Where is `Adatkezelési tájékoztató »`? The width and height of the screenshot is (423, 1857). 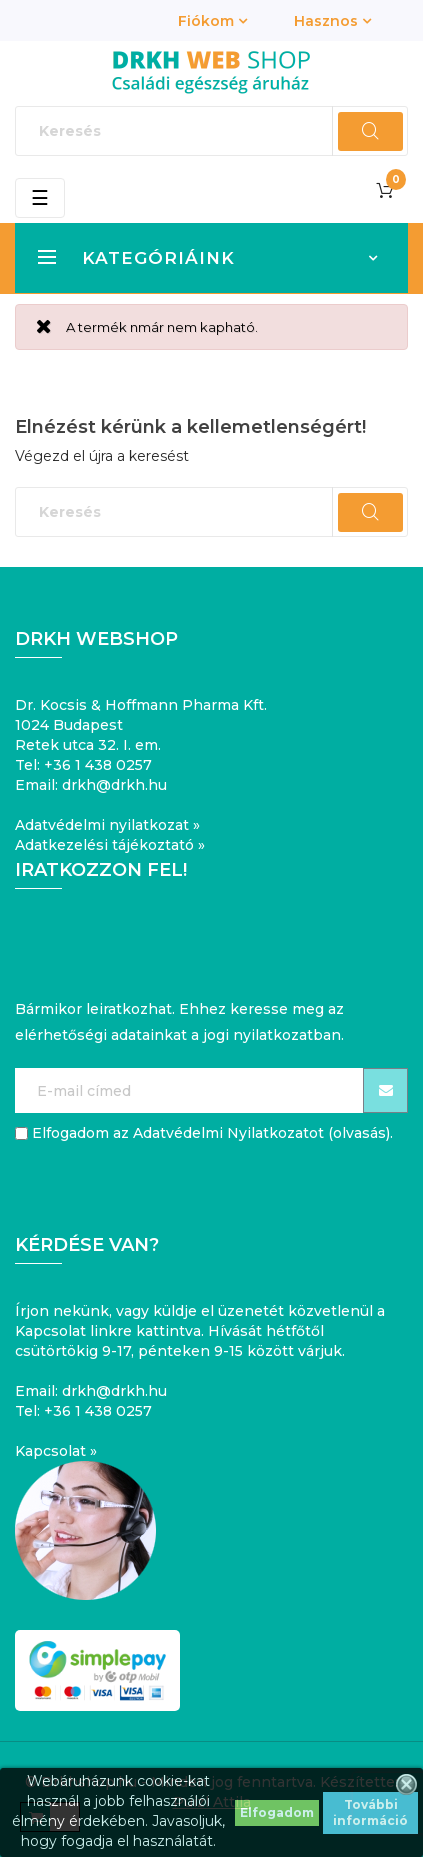 Adatkezelési tájékoztató » is located at coordinates (110, 845).